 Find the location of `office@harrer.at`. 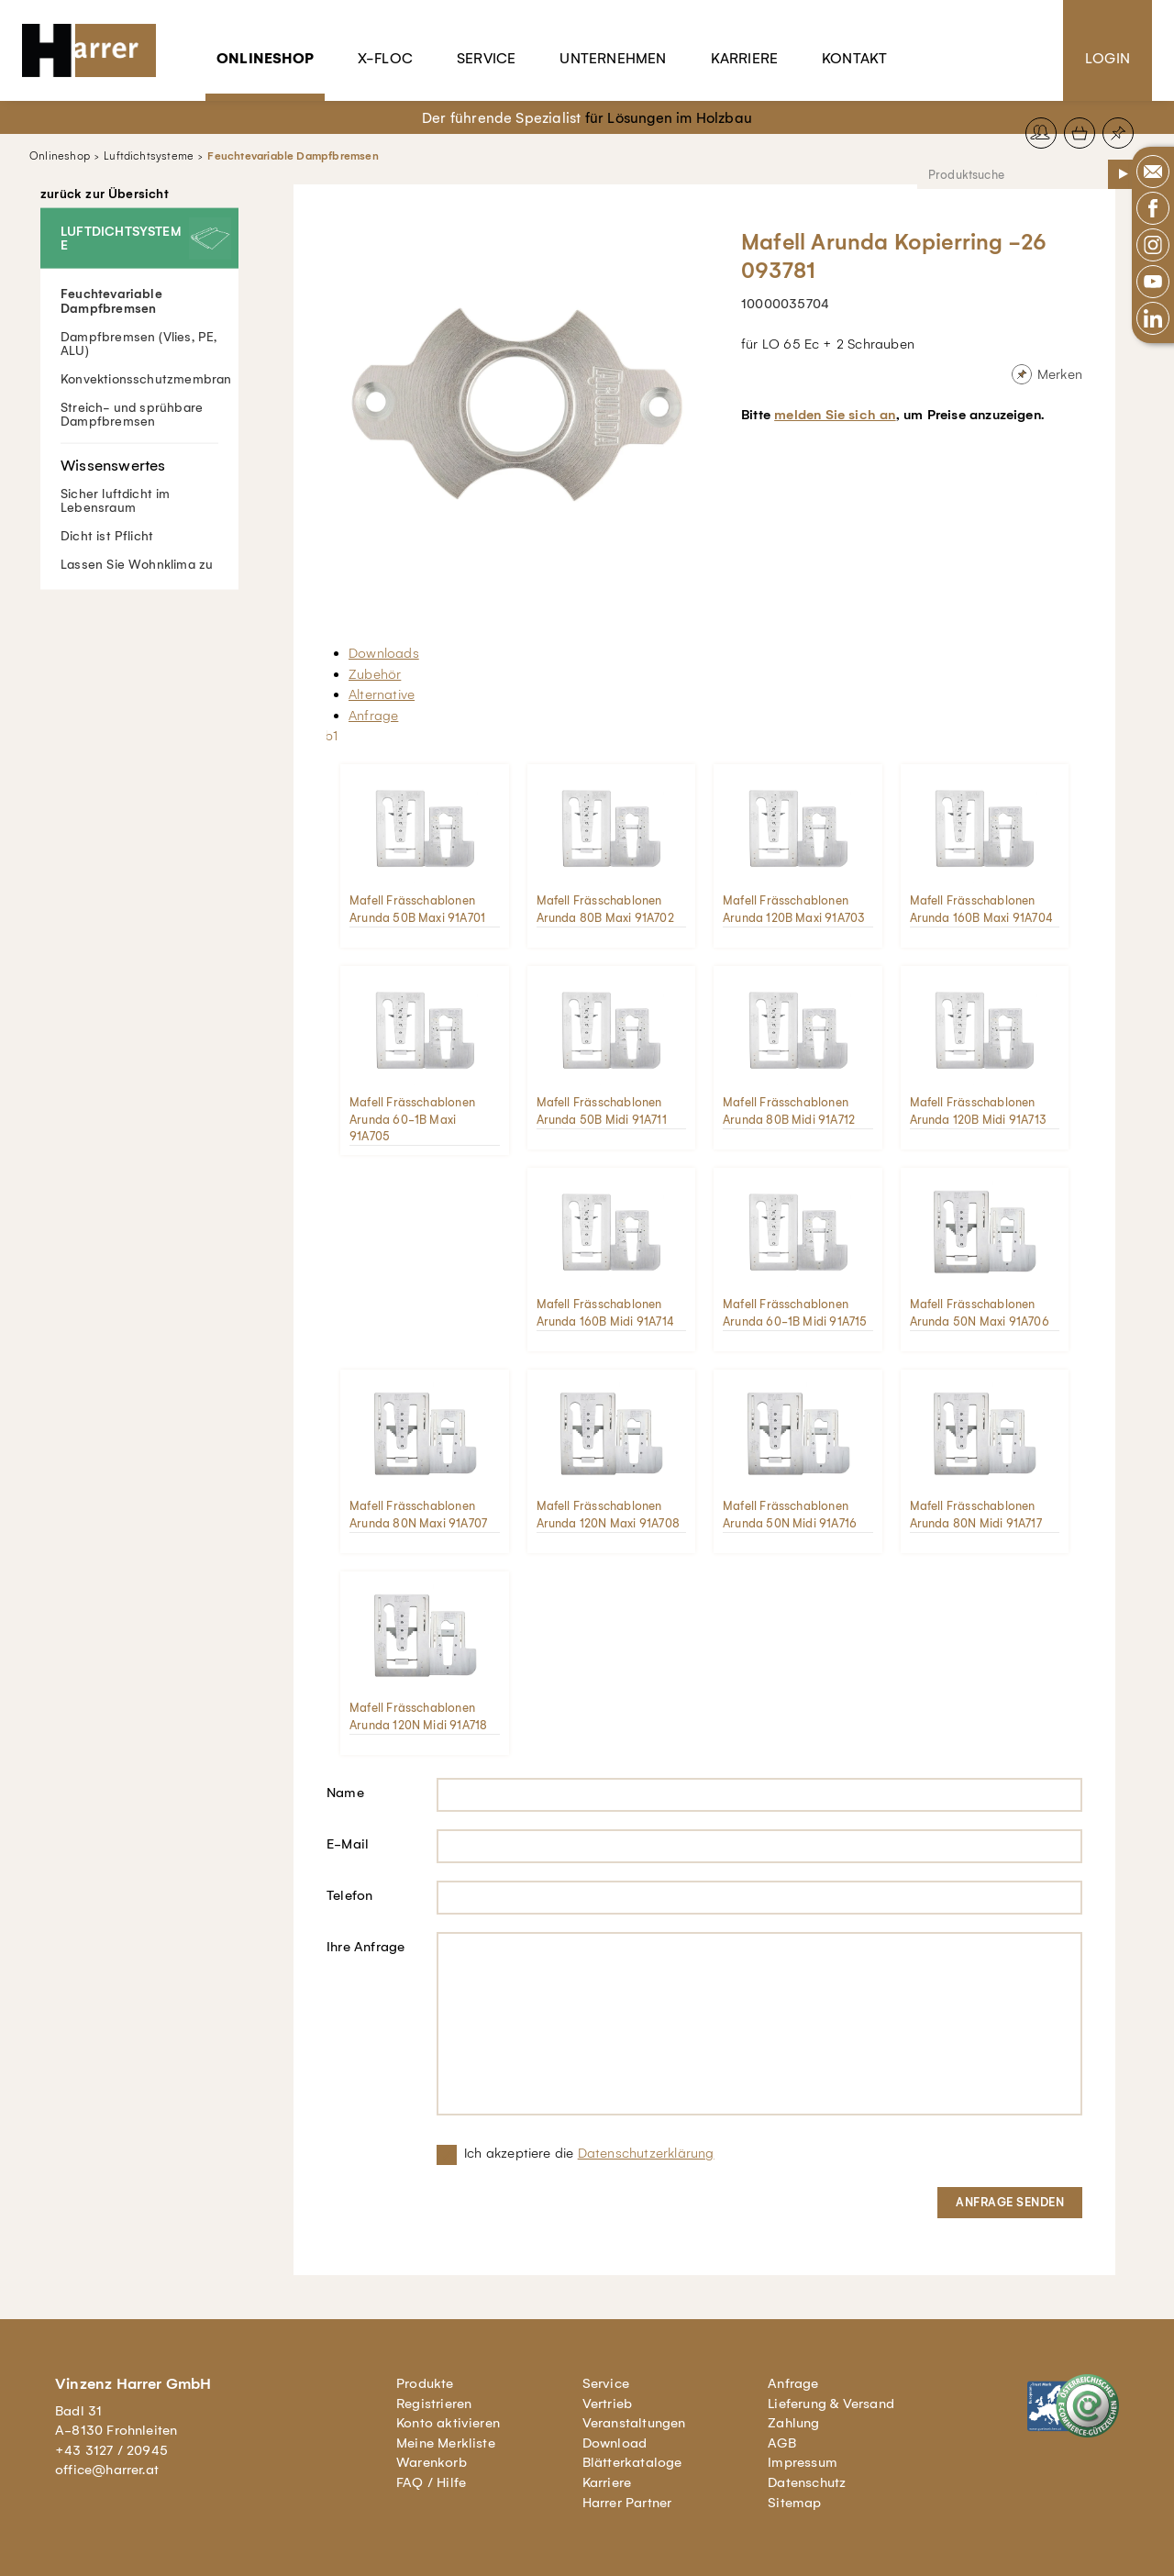

office@harrer.at is located at coordinates (107, 2469).